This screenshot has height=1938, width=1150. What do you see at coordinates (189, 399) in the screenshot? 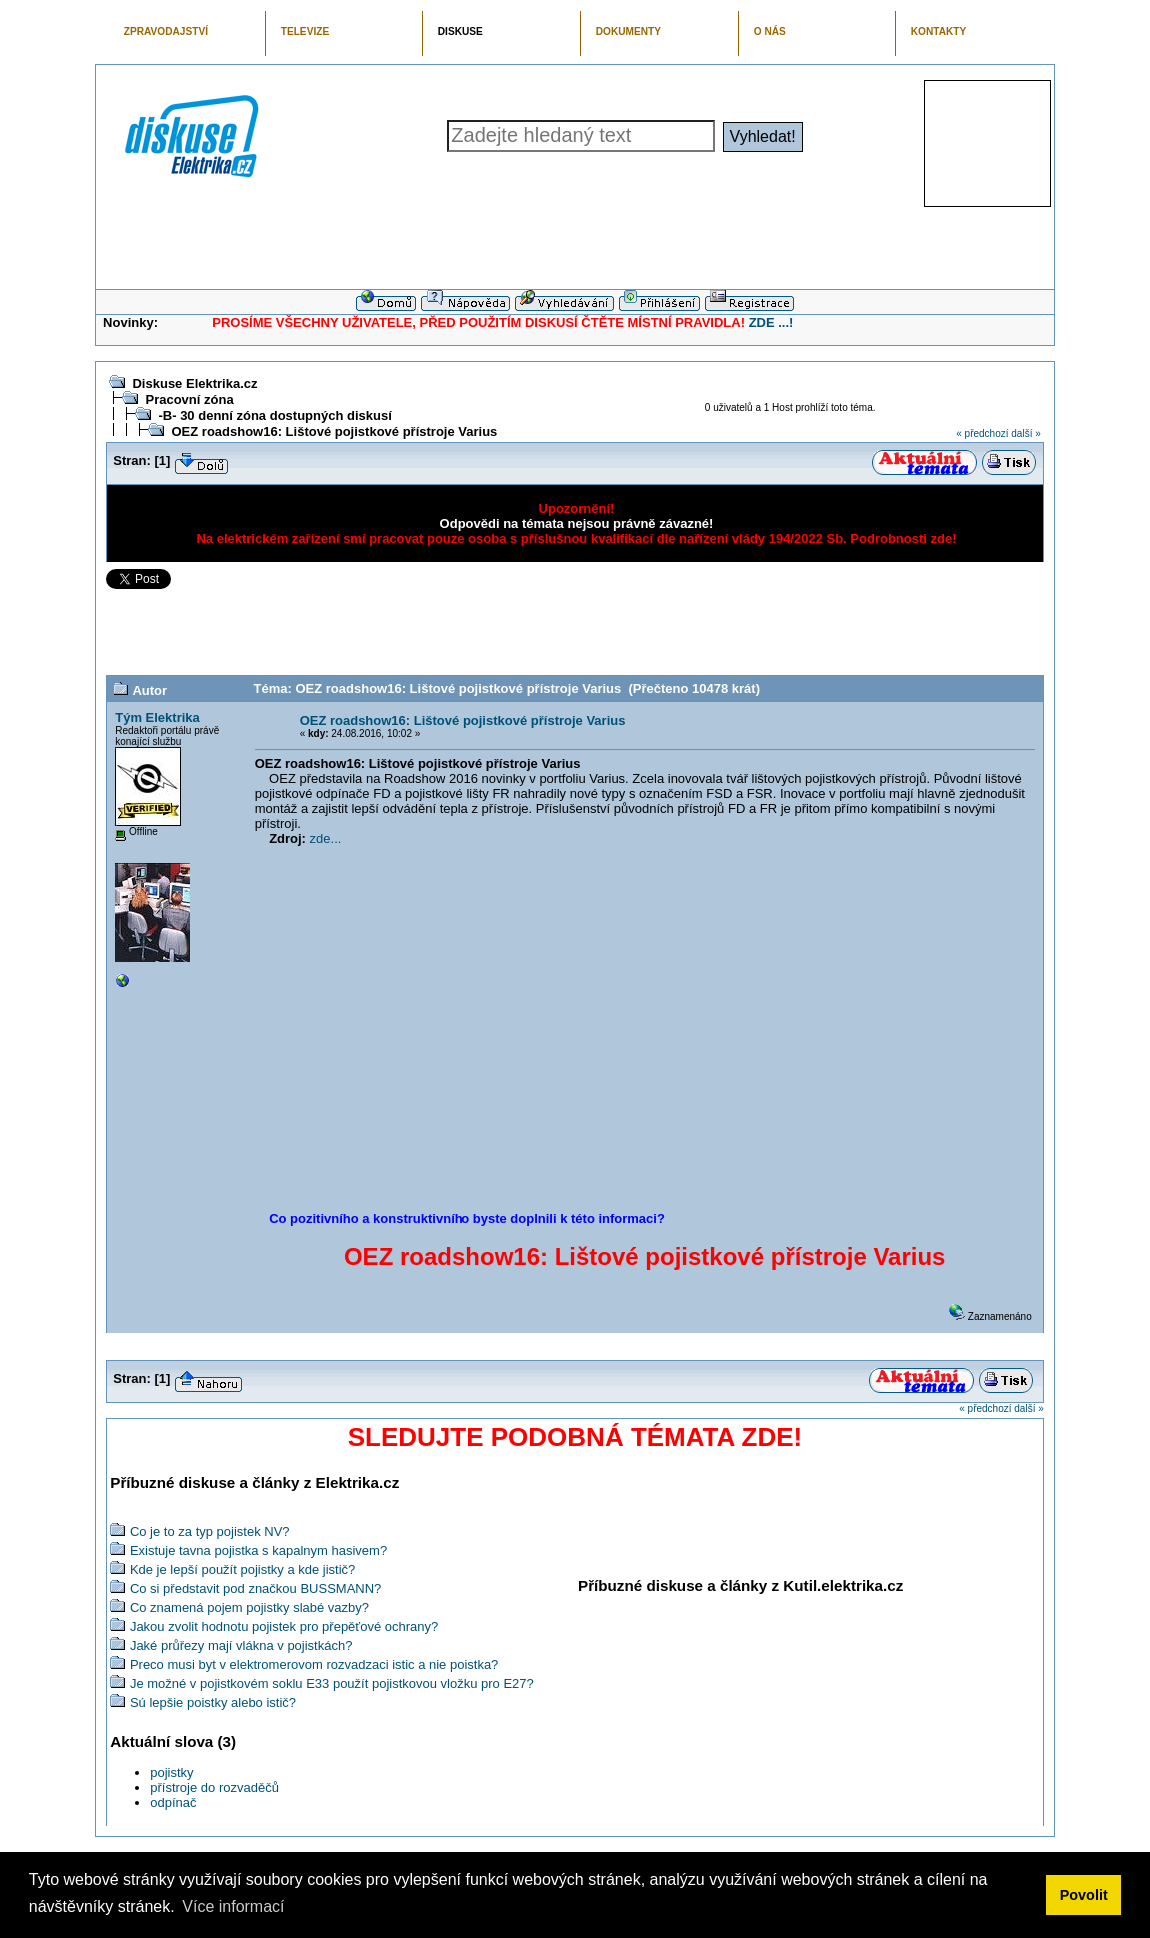
I see `Pracovní zóna` at bounding box center [189, 399].